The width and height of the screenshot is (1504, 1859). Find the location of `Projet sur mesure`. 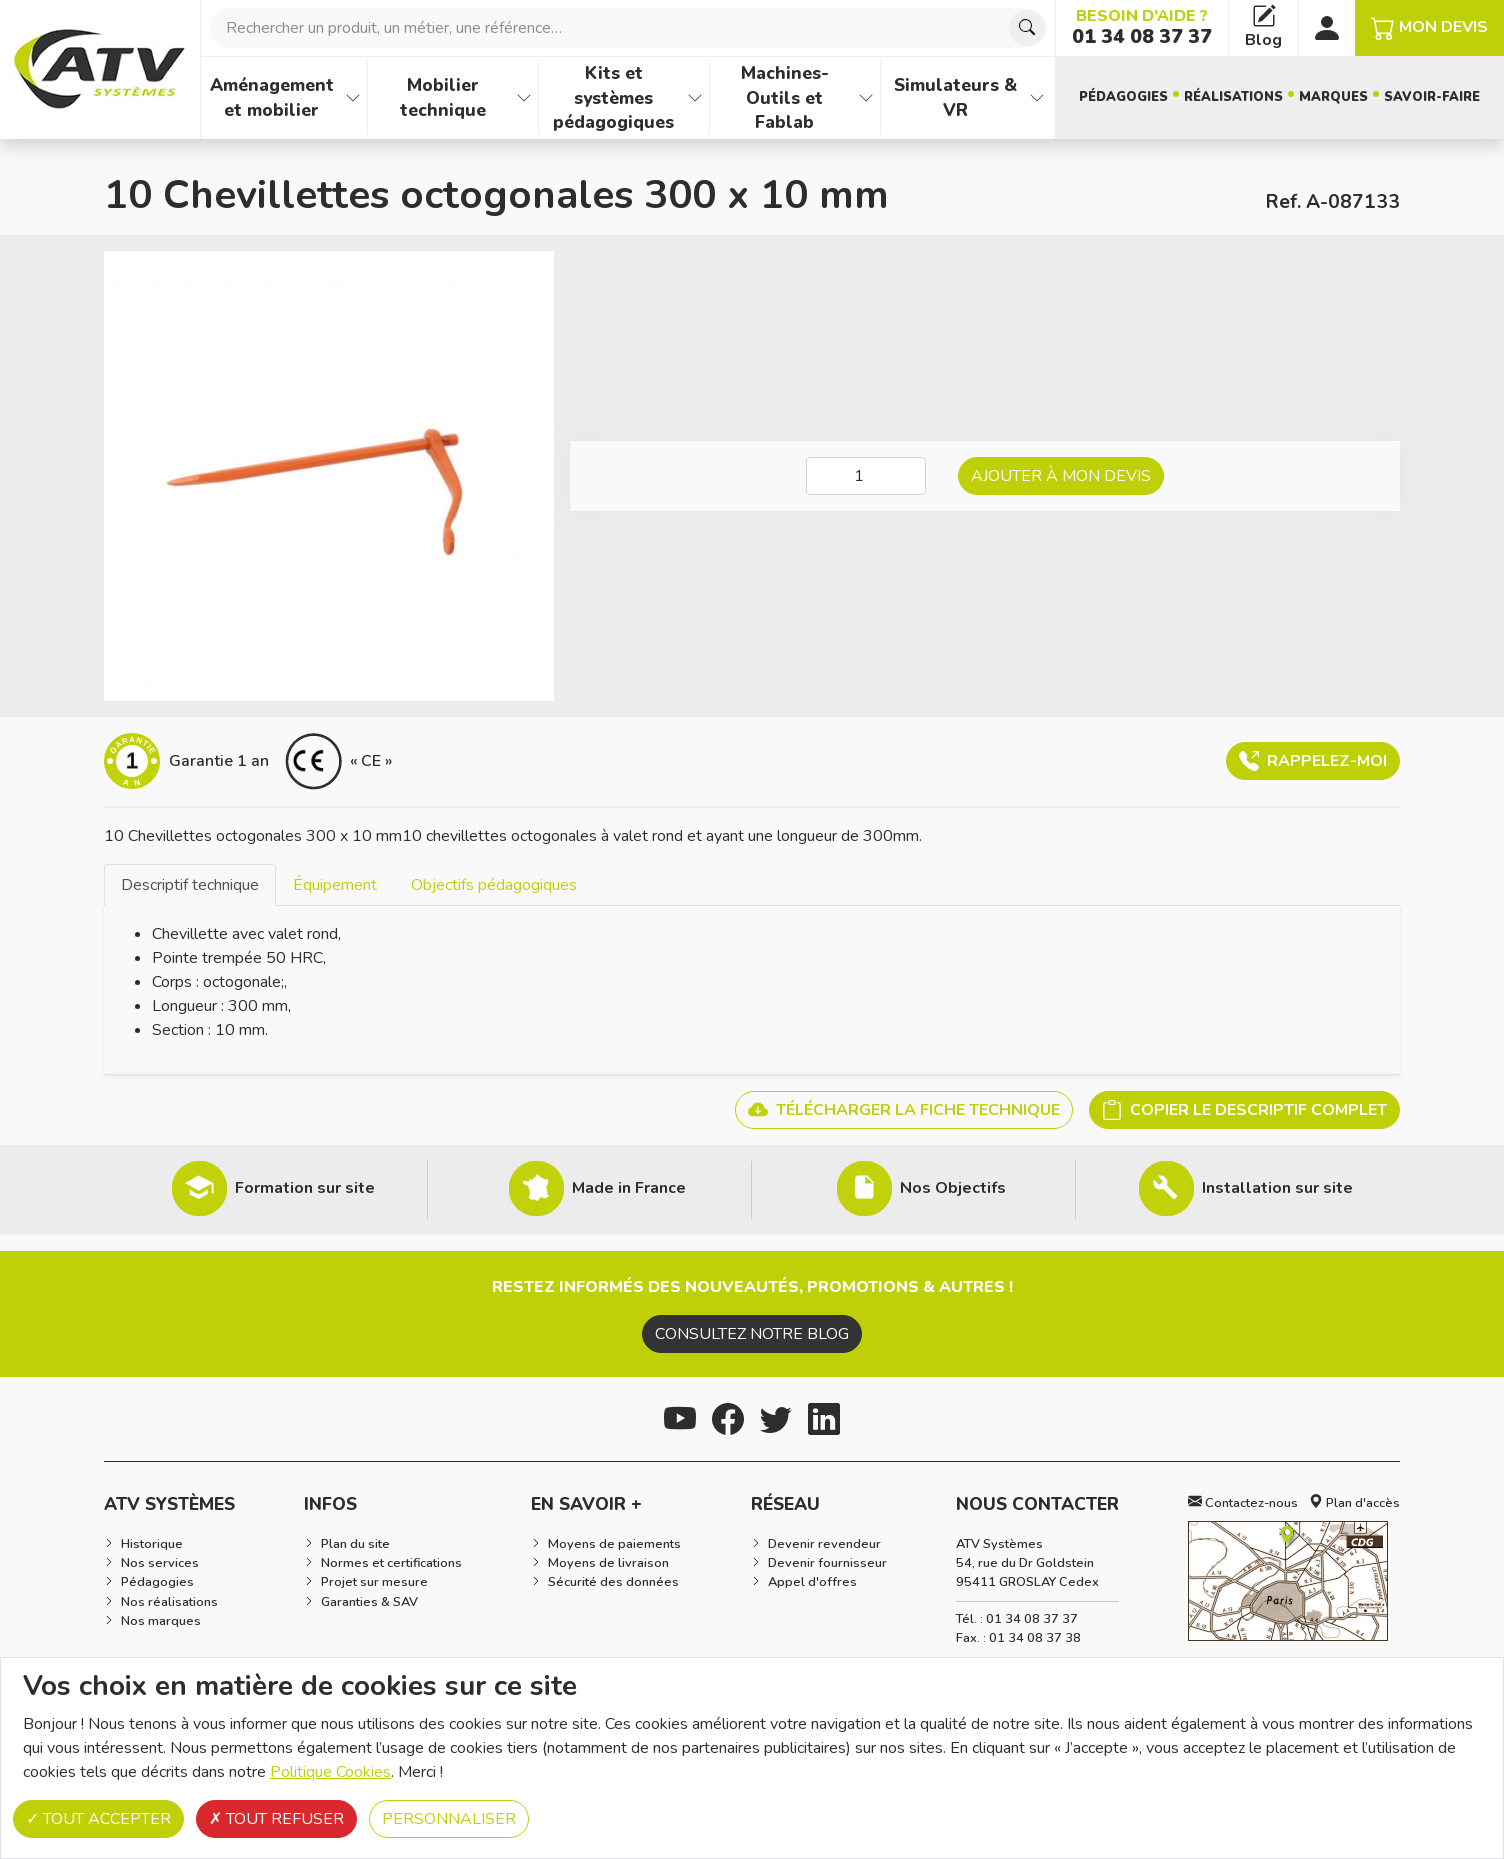

Projet sur mesure is located at coordinates (374, 1582).